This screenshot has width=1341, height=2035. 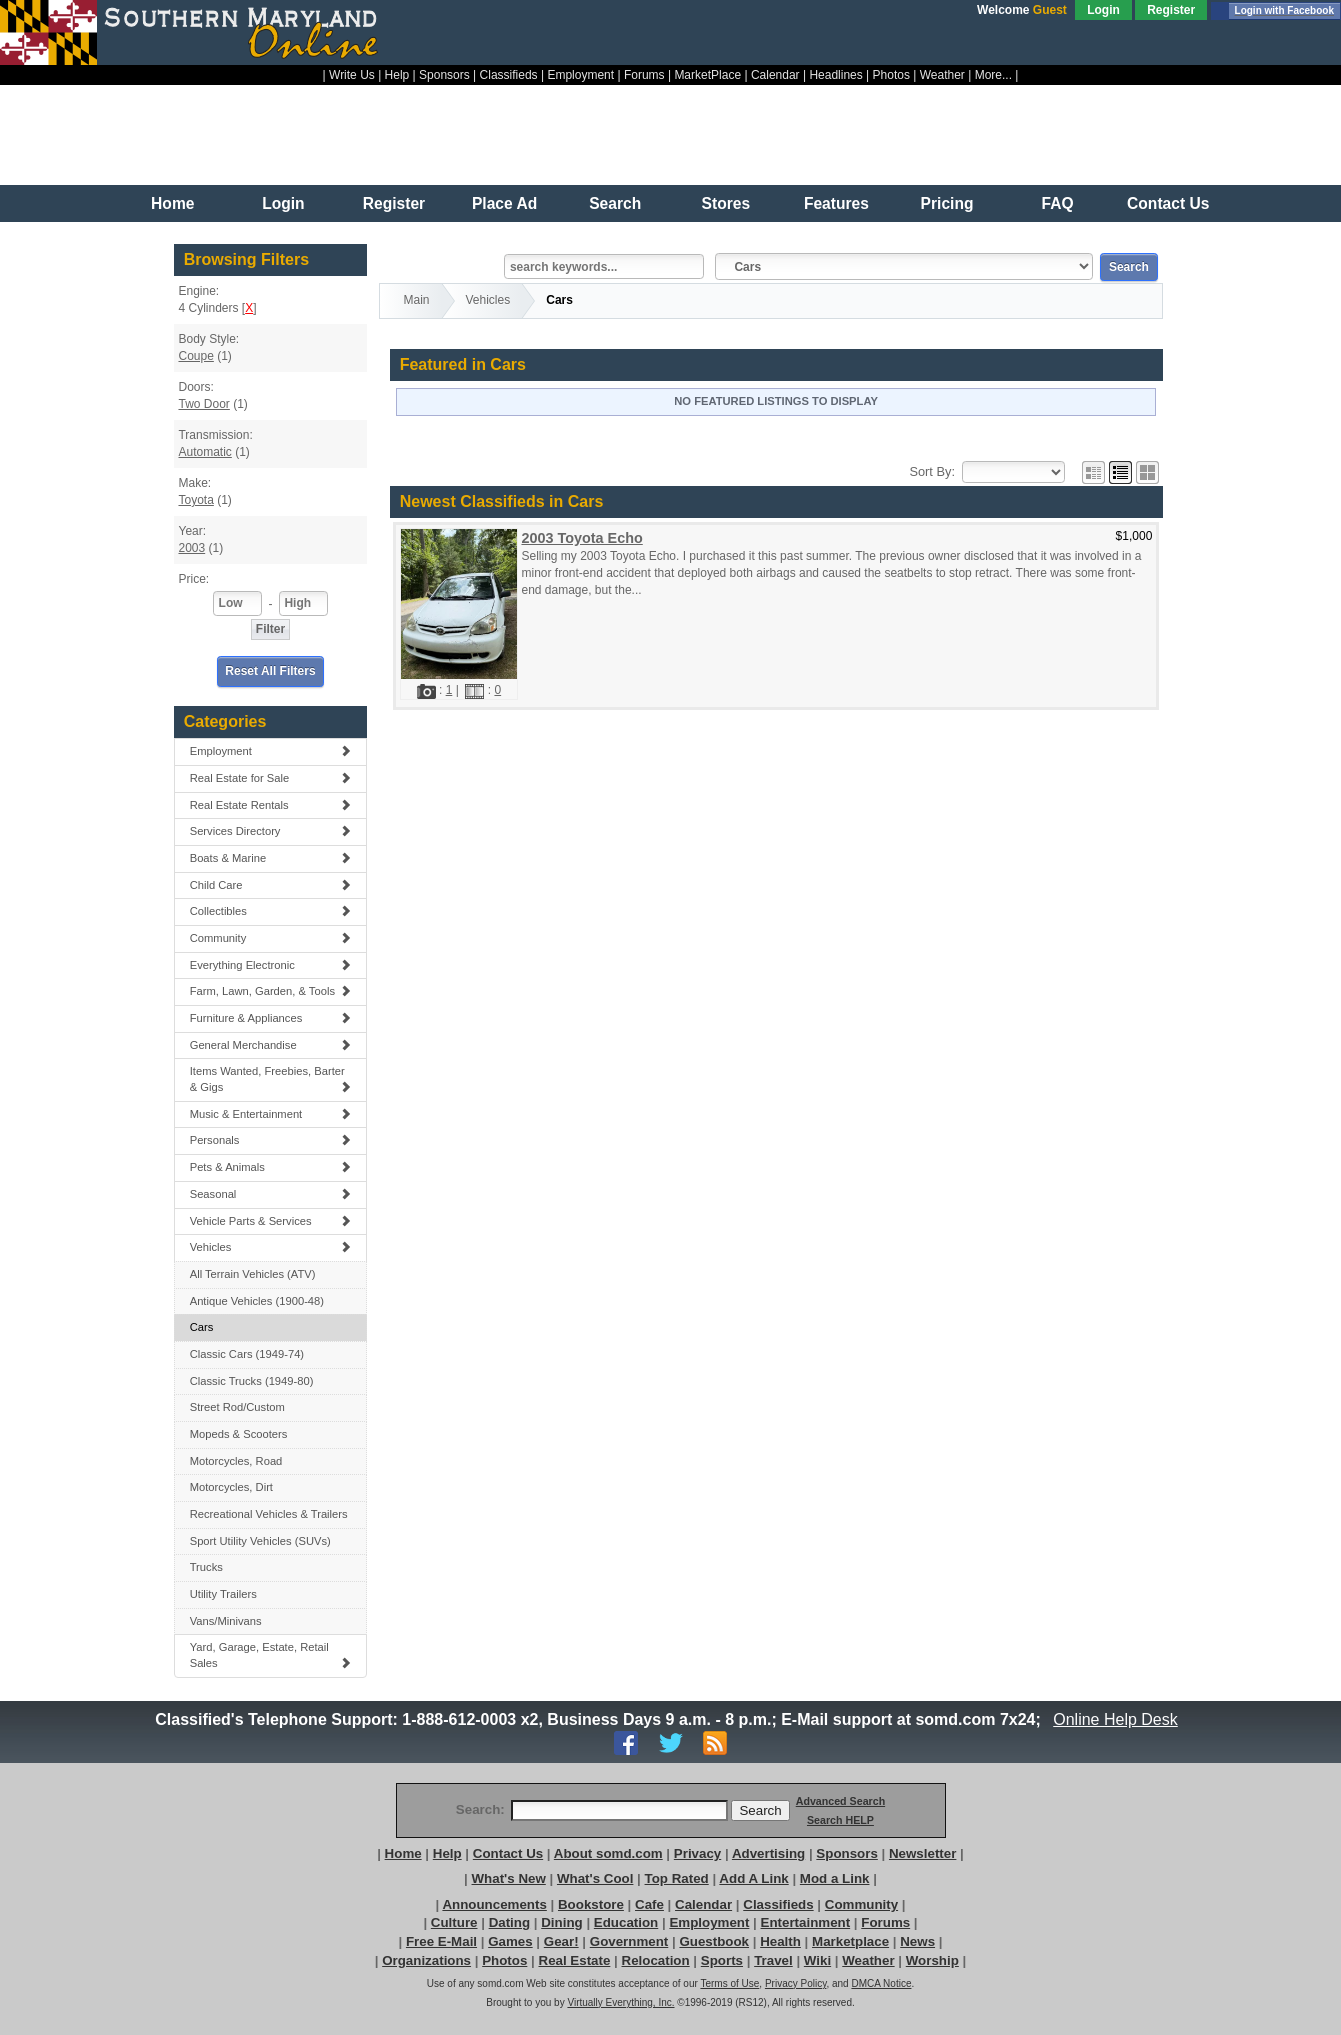 What do you see at coordinates (922, 1853) in the screenshot?
I see `Newsletter` at bounding box center [922, 1853].